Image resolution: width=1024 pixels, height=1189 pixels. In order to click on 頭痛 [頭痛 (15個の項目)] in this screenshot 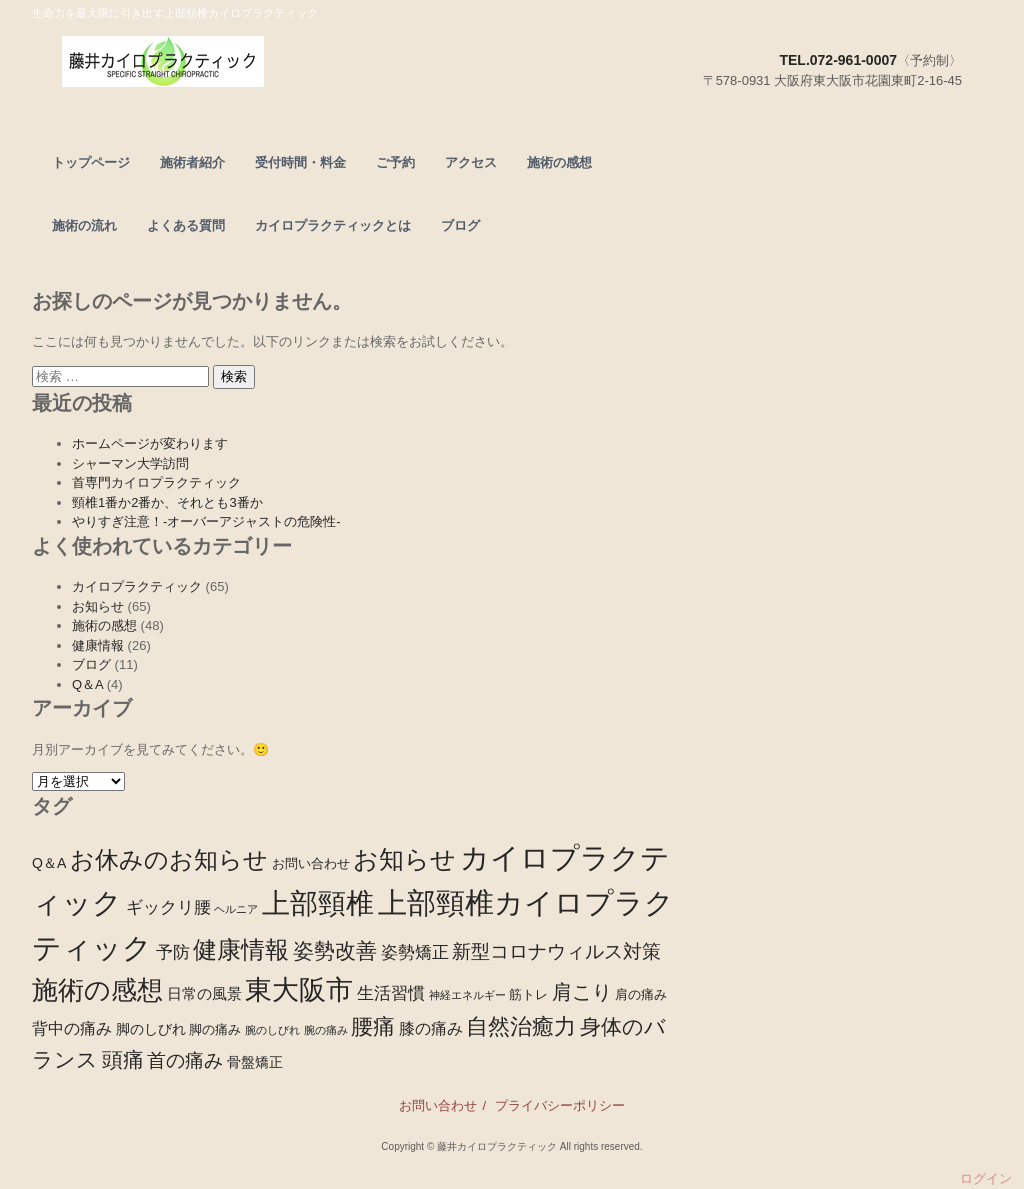, I will do `click(123, 1059)`.